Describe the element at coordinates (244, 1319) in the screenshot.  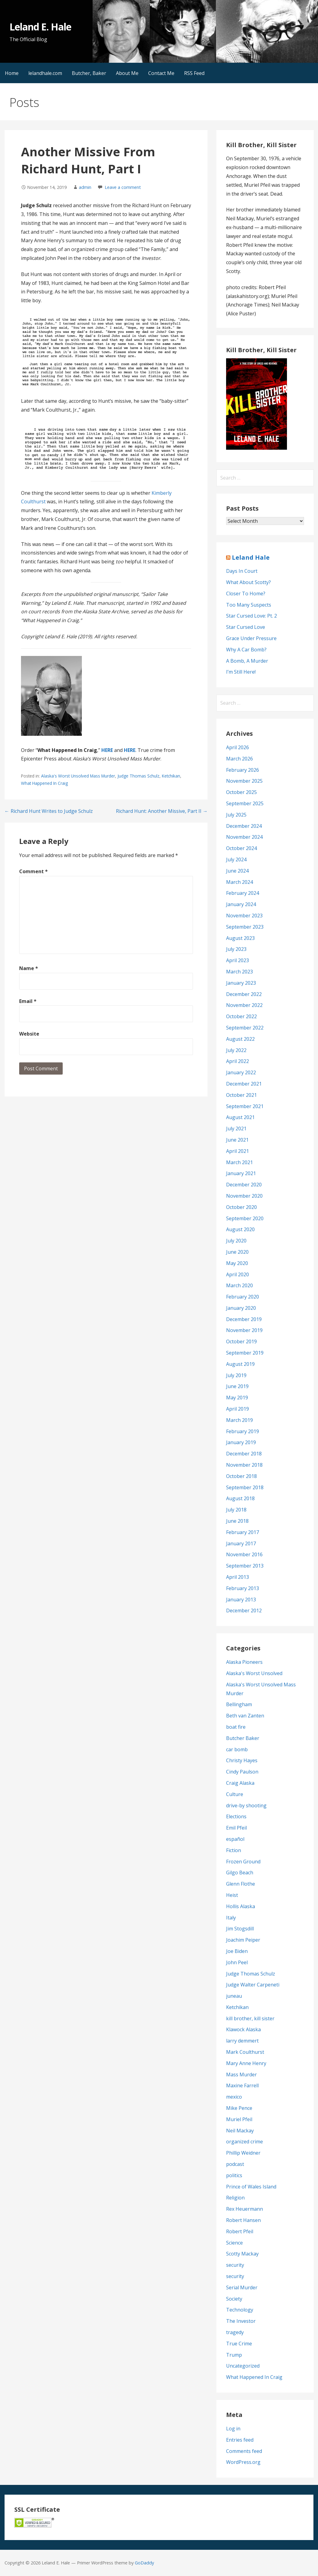
I see `December 2019` at that location.